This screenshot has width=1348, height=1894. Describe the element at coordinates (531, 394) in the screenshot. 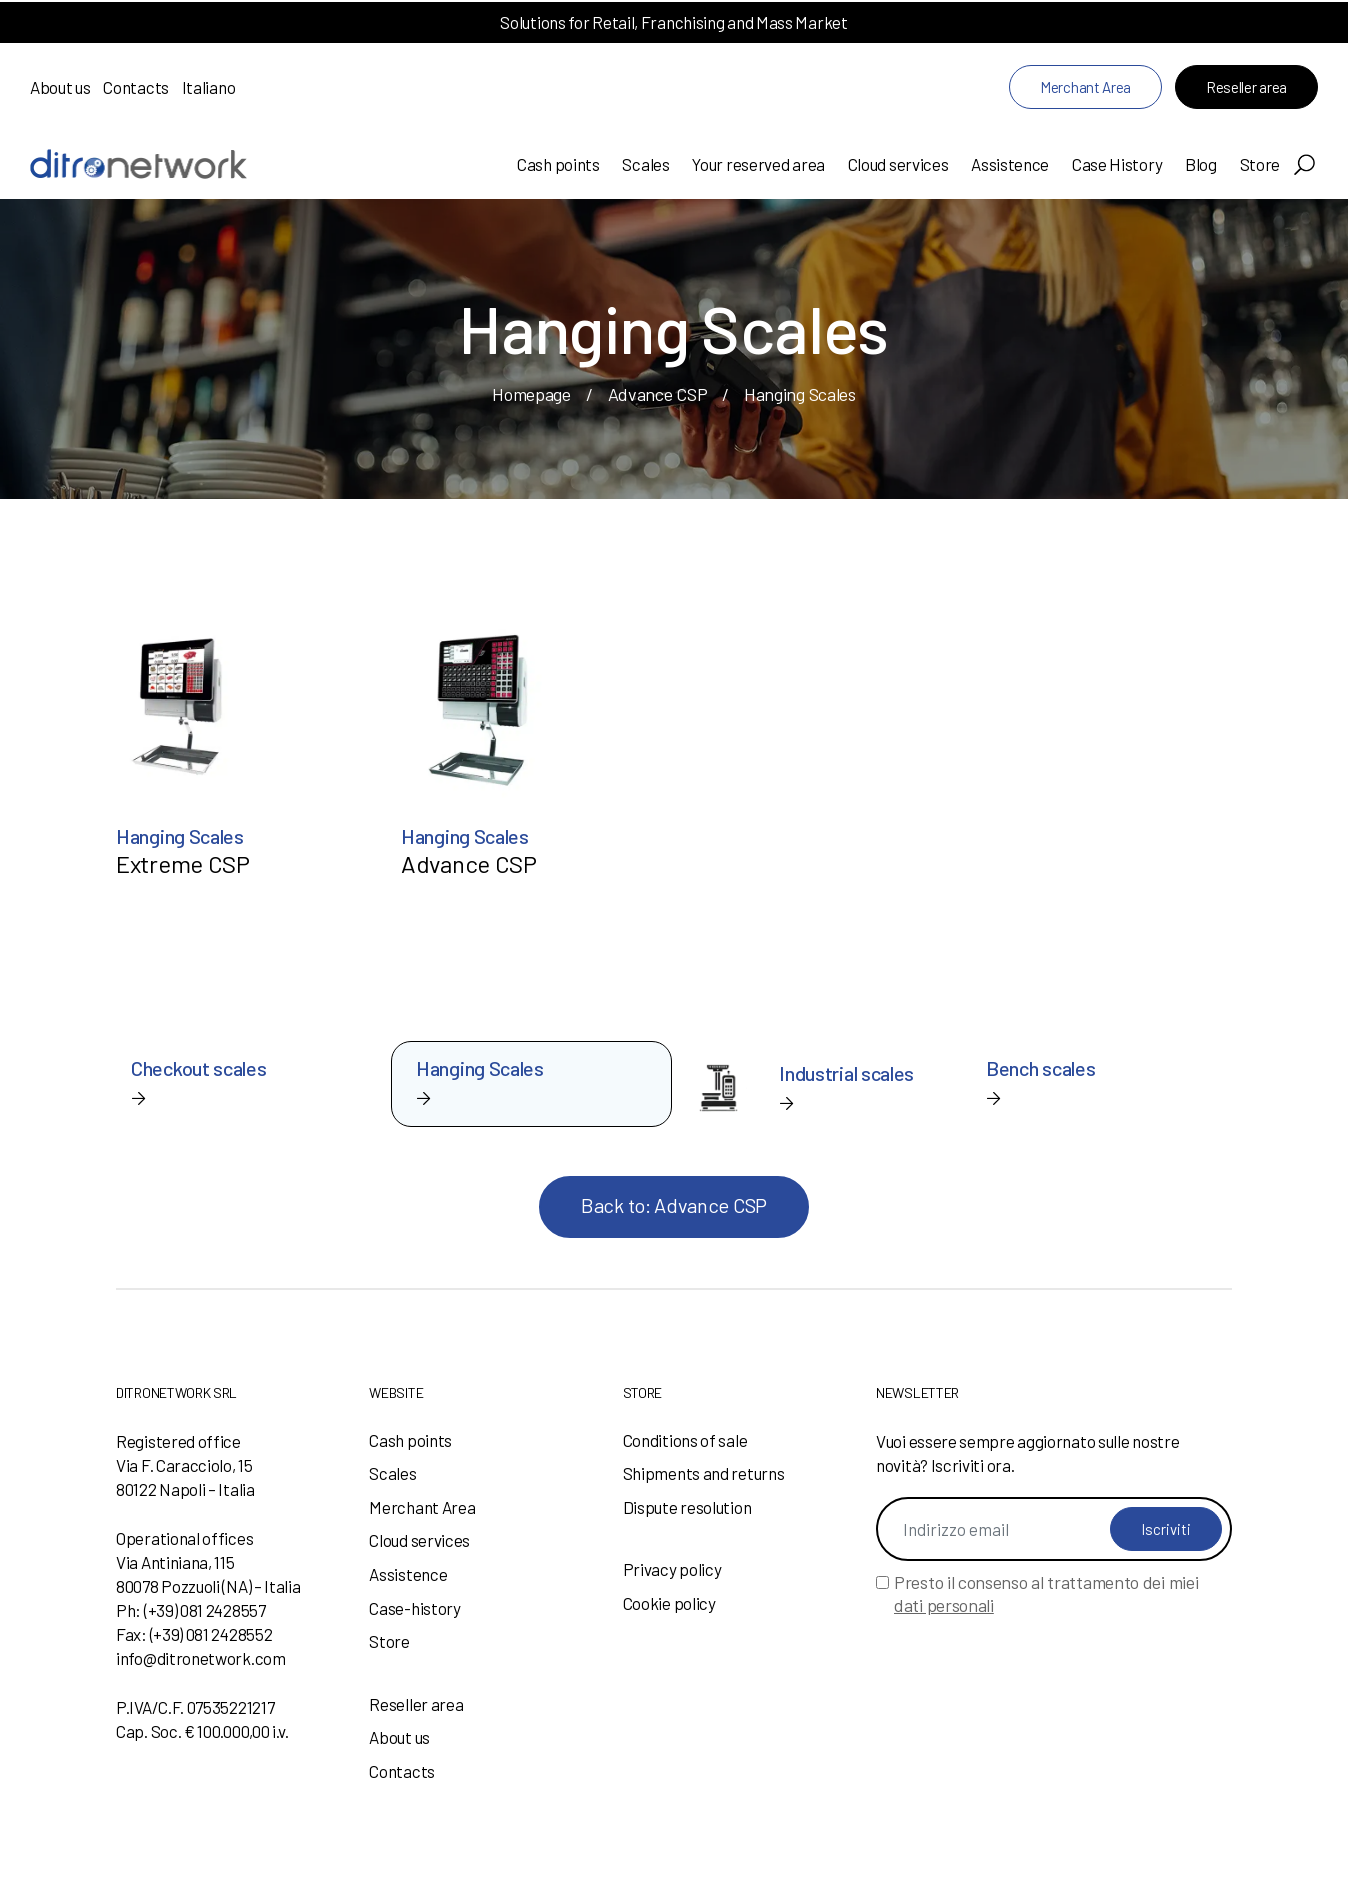

I see `Homepage` at that location.